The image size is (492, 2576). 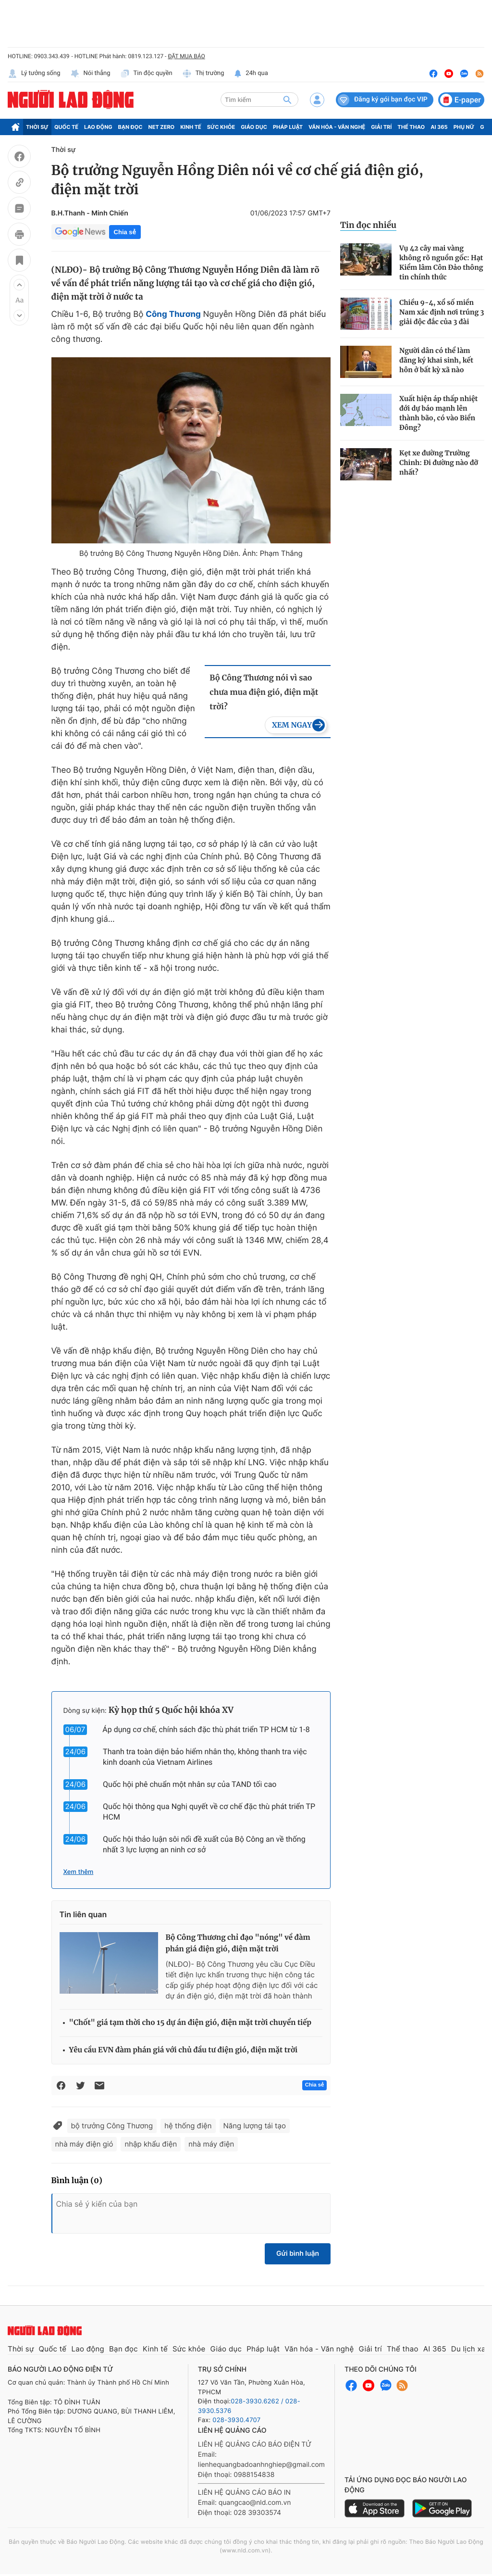 What do you see at coordinates (171, 1710) in the screenshot?
I see `Kỳ họp thứ 5 Quốc hội khóa XV` at bounding box center [171, 1710].